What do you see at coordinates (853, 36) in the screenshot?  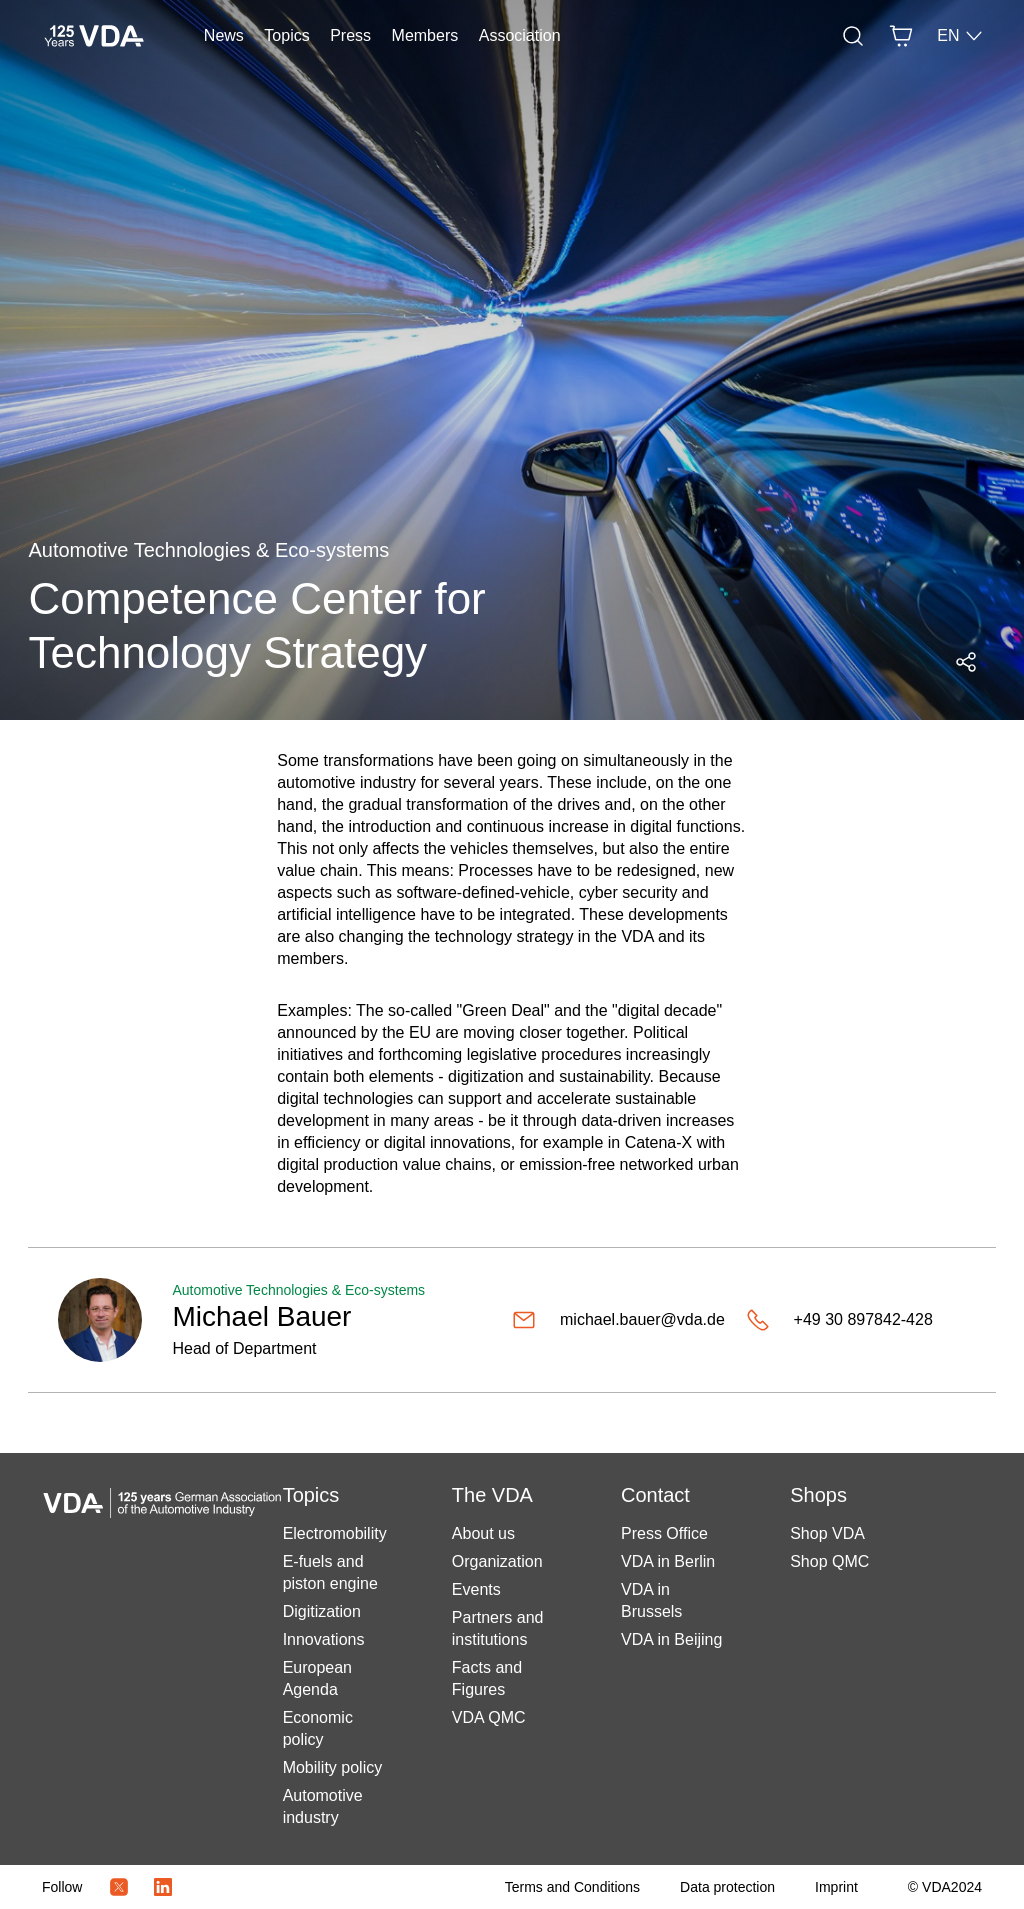 I see `[Search]` at bounding box center [853, 36].